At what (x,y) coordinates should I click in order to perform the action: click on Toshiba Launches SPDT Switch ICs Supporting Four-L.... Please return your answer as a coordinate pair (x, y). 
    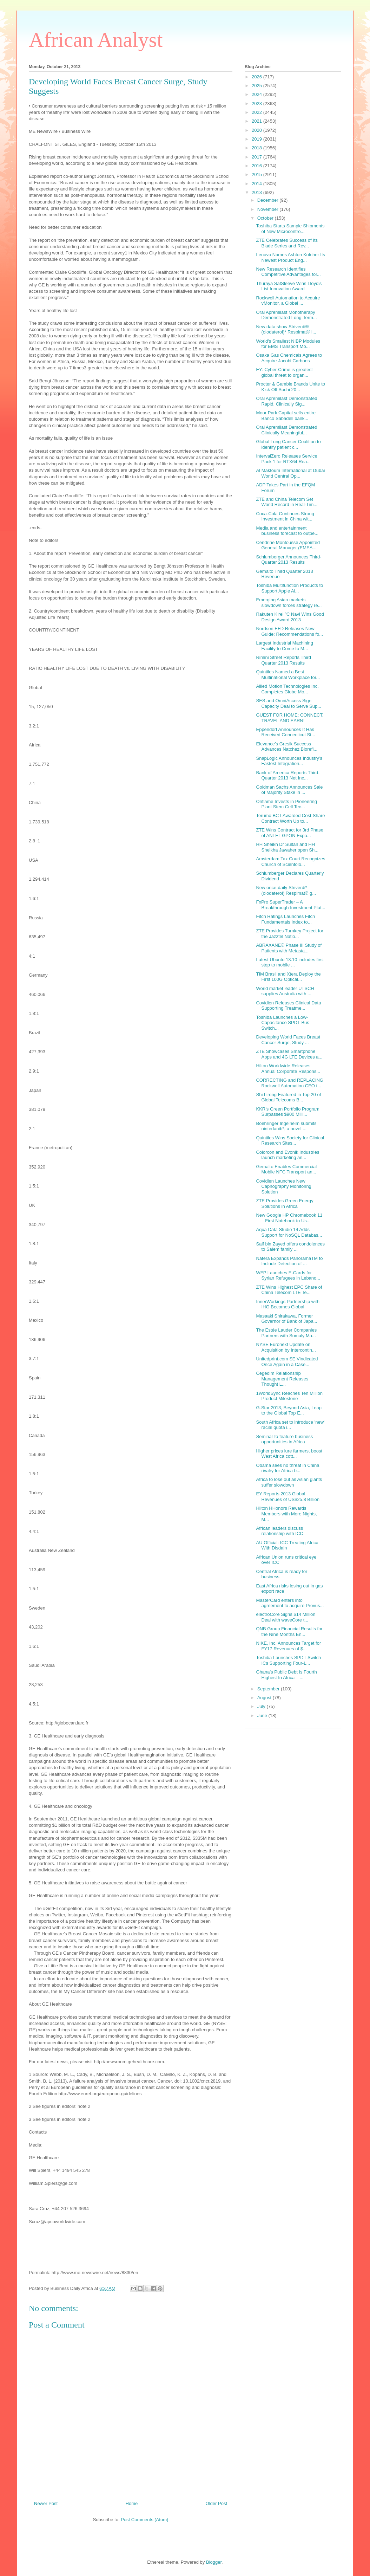
    Looking at the image, I should click on (288, 1660).